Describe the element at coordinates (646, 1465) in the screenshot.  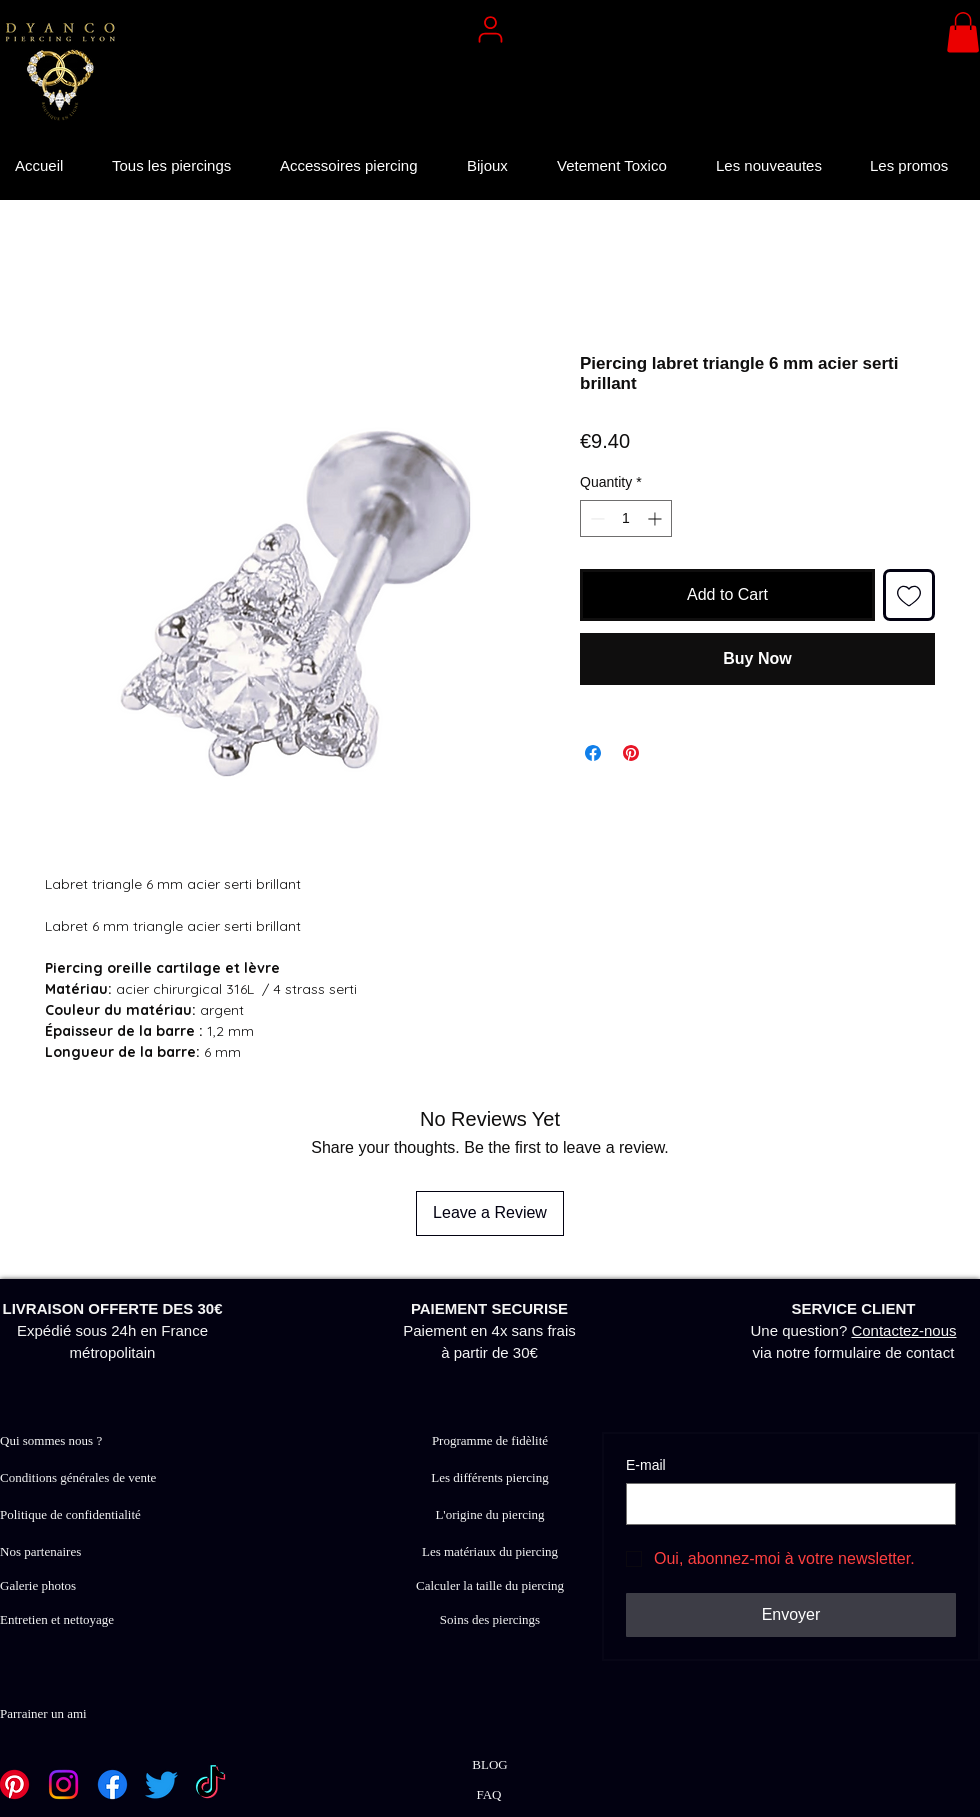
I see `E‑mail` at that location.